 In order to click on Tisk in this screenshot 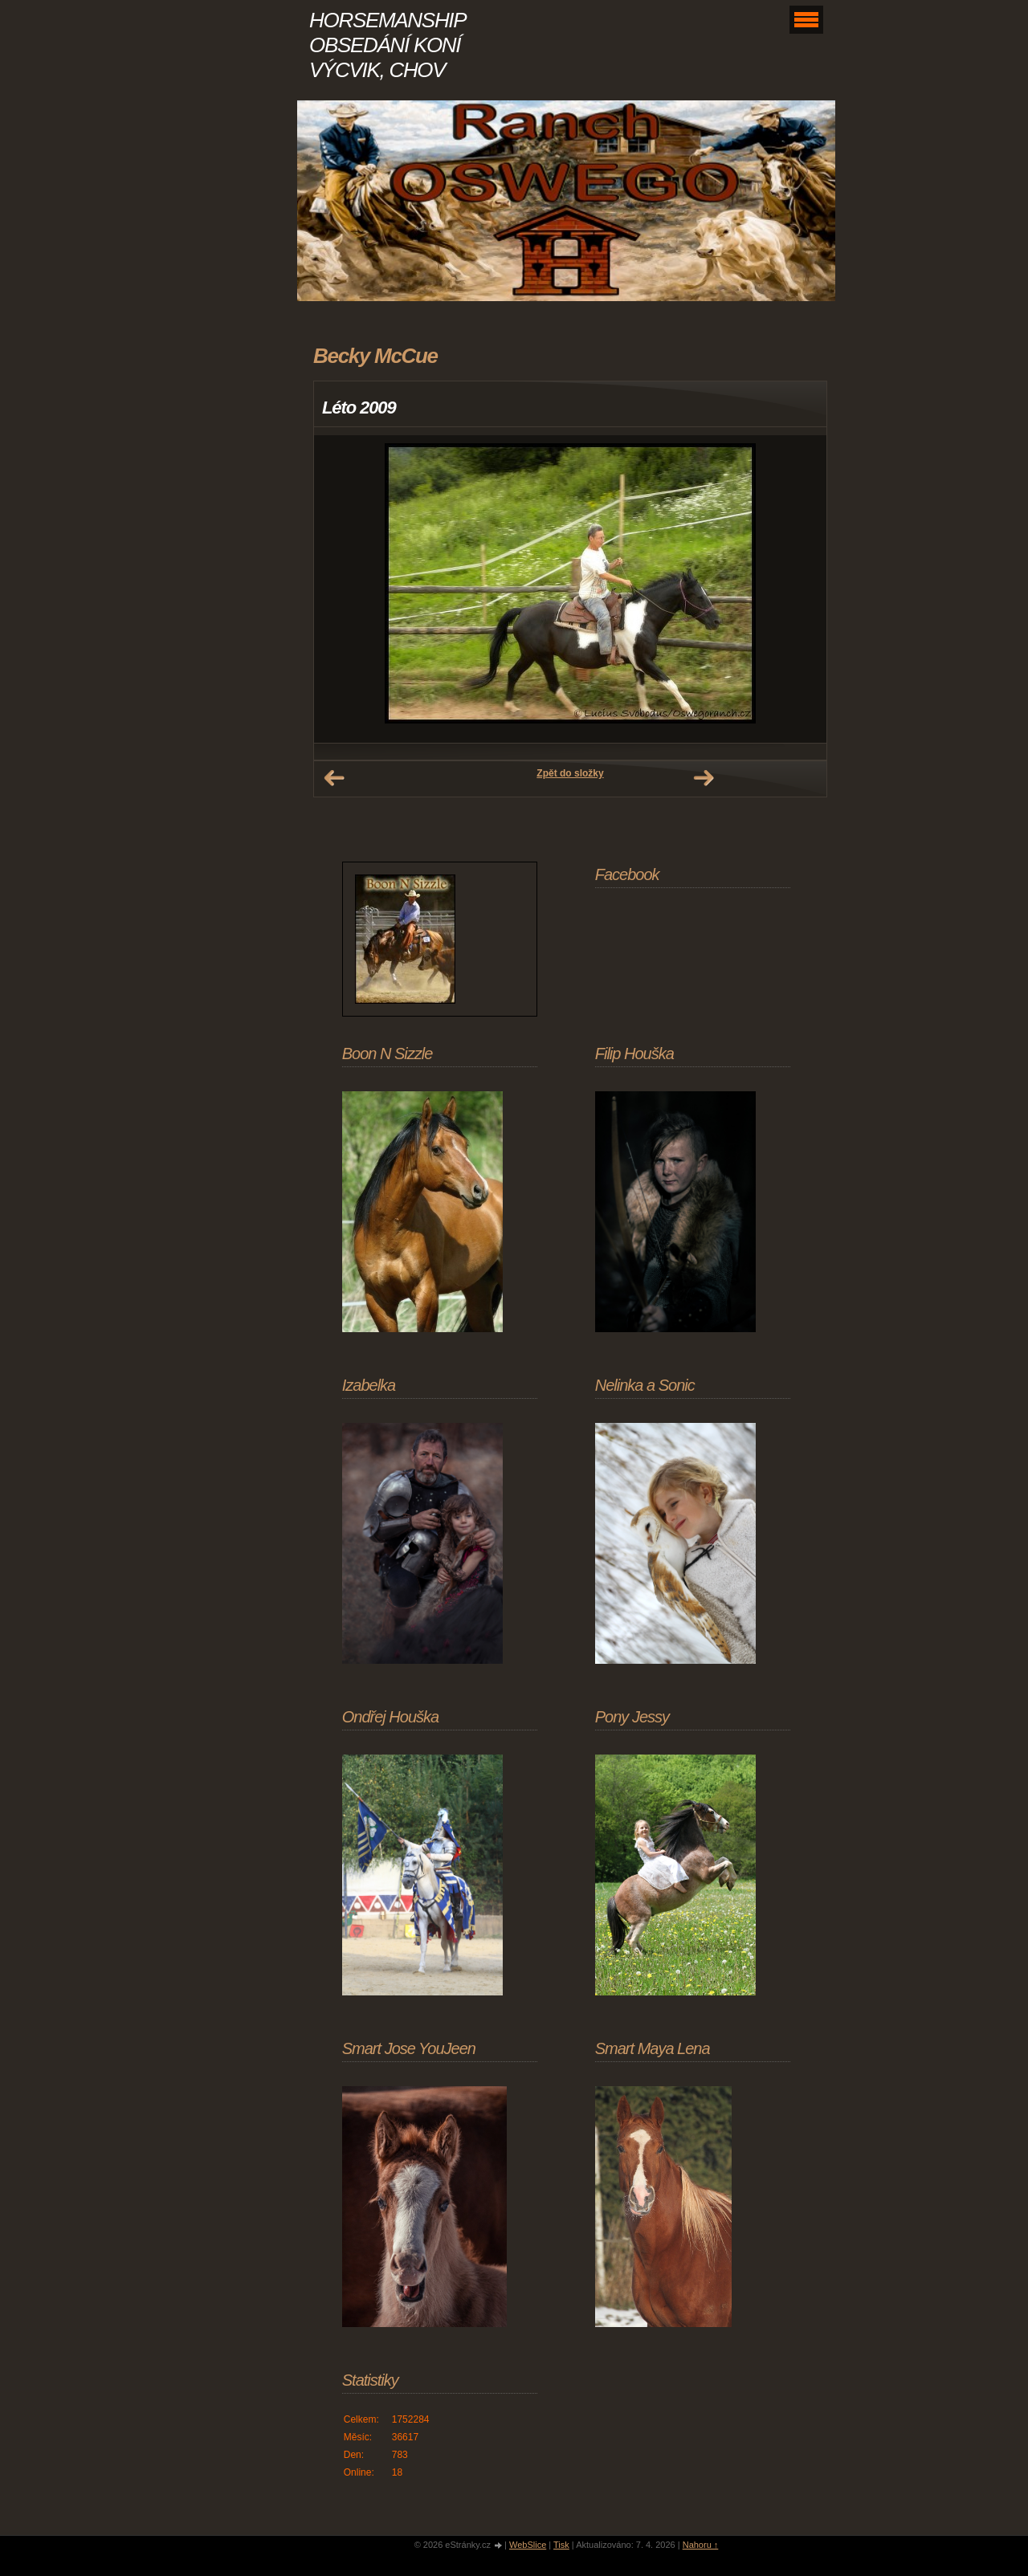, I will do `click(561, 2545)`.